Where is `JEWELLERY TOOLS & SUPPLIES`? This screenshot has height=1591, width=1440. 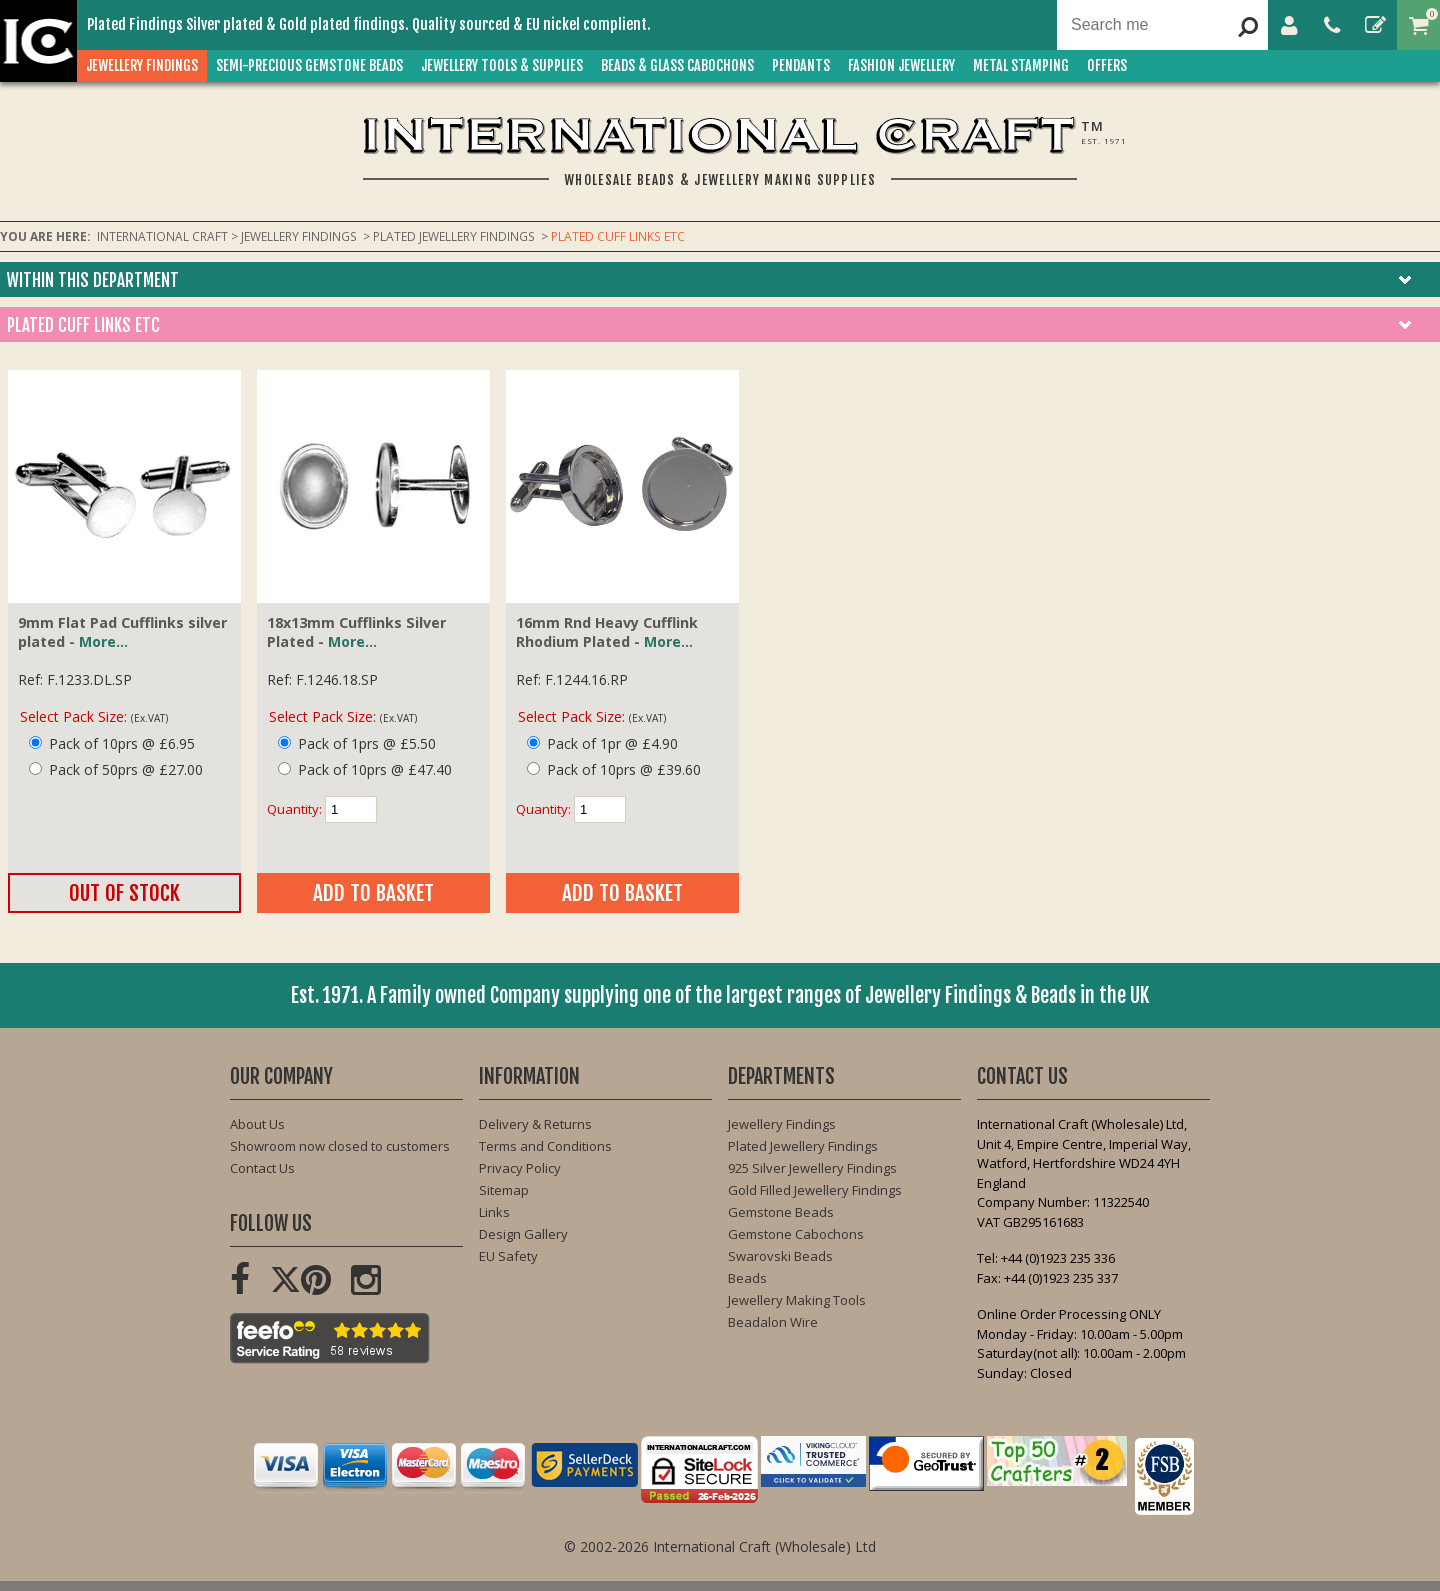 JEWELLERY TOOLS & SUPPLIES is located at coordinates (507, 65).